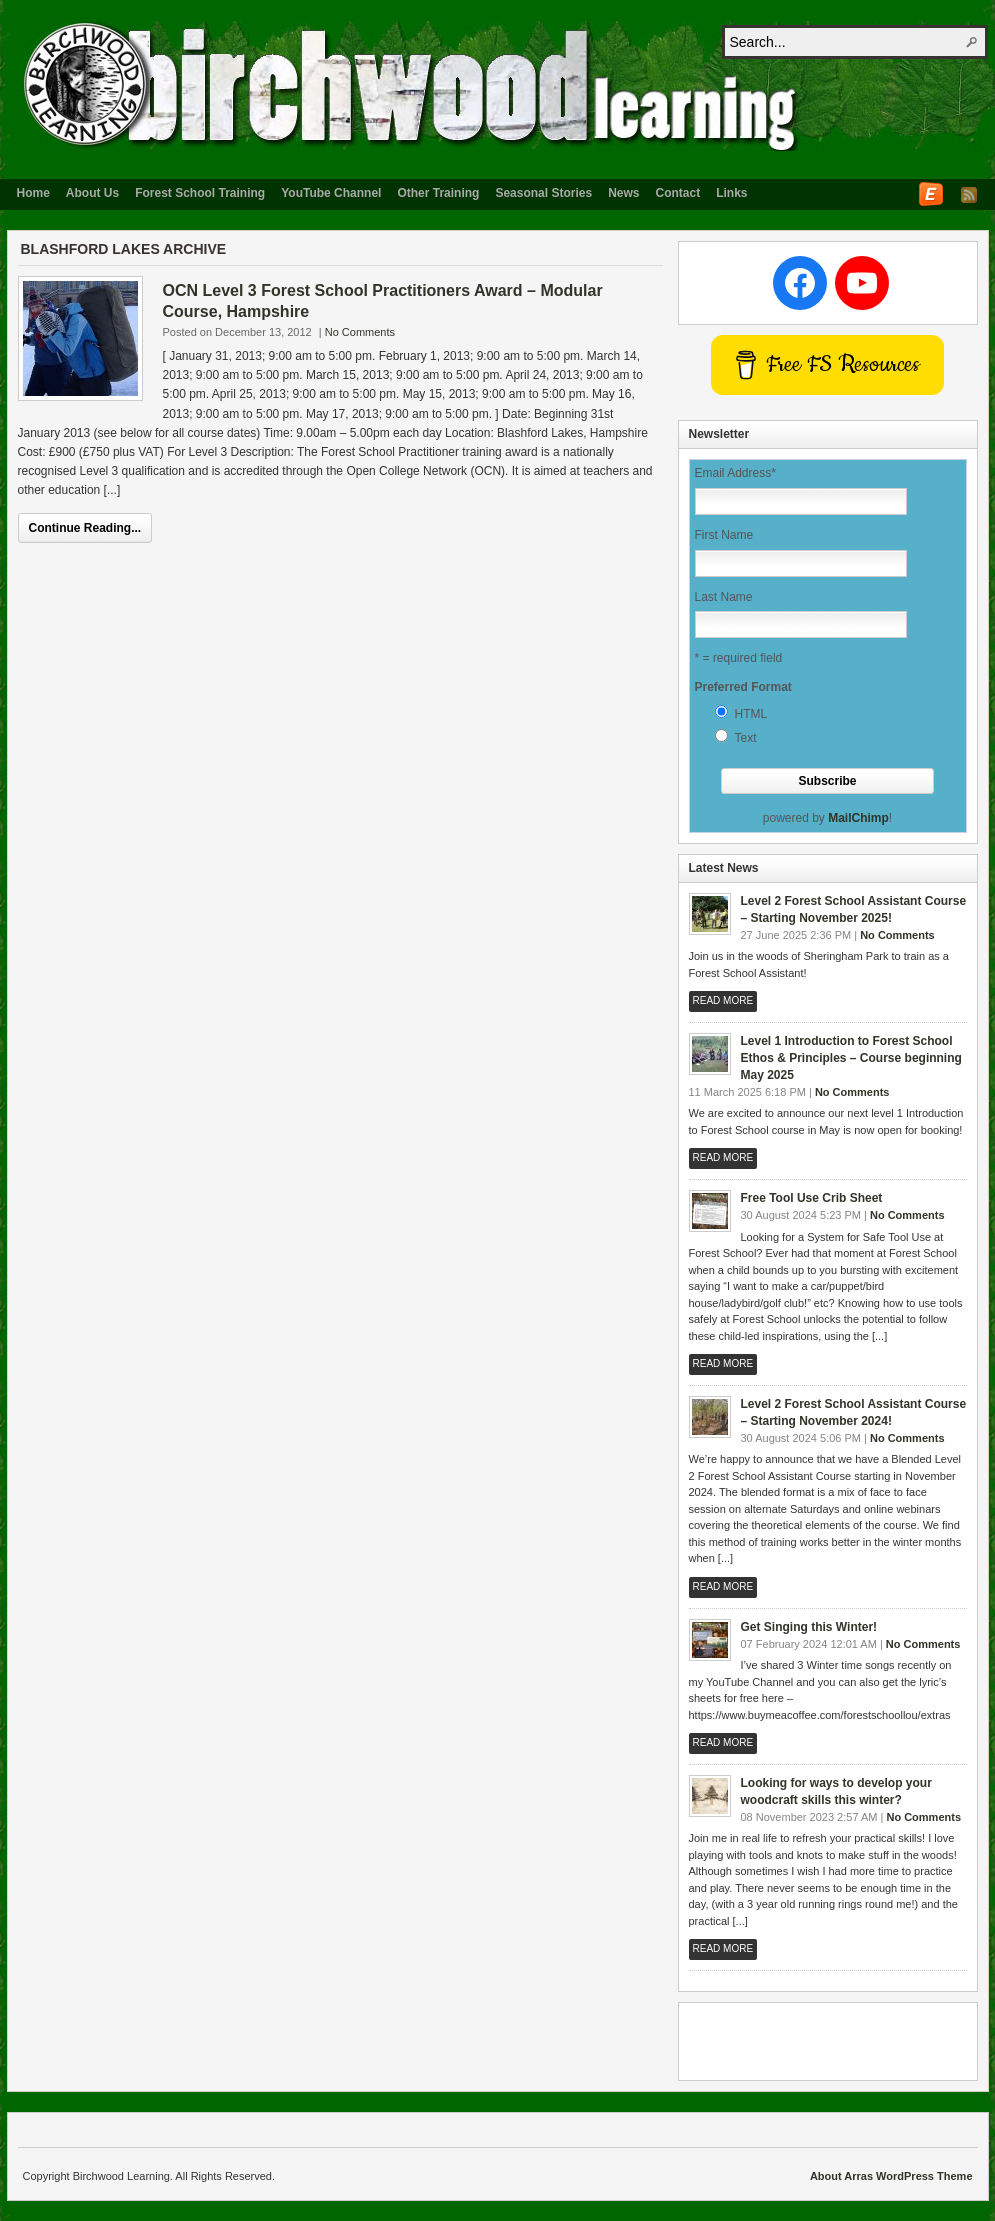  What do you see at coordinates (731, 193) in the screenshot?
I see `Links` at bounding box center [731, 193].